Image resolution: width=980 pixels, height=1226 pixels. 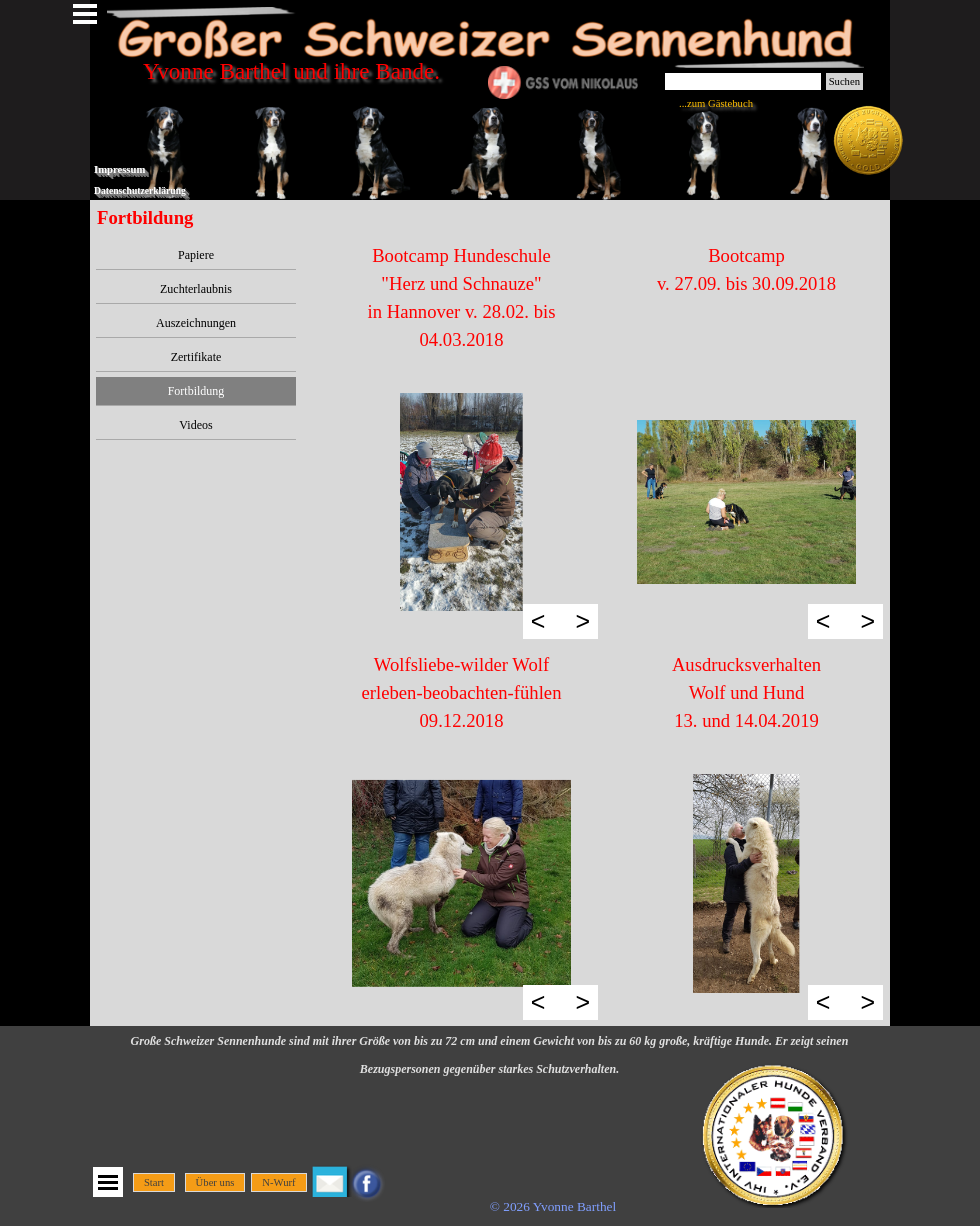 What do you see at coordinates (154, 1182) in the screenshot?
I see `Start [link]` at bounding box center [154, 1182].